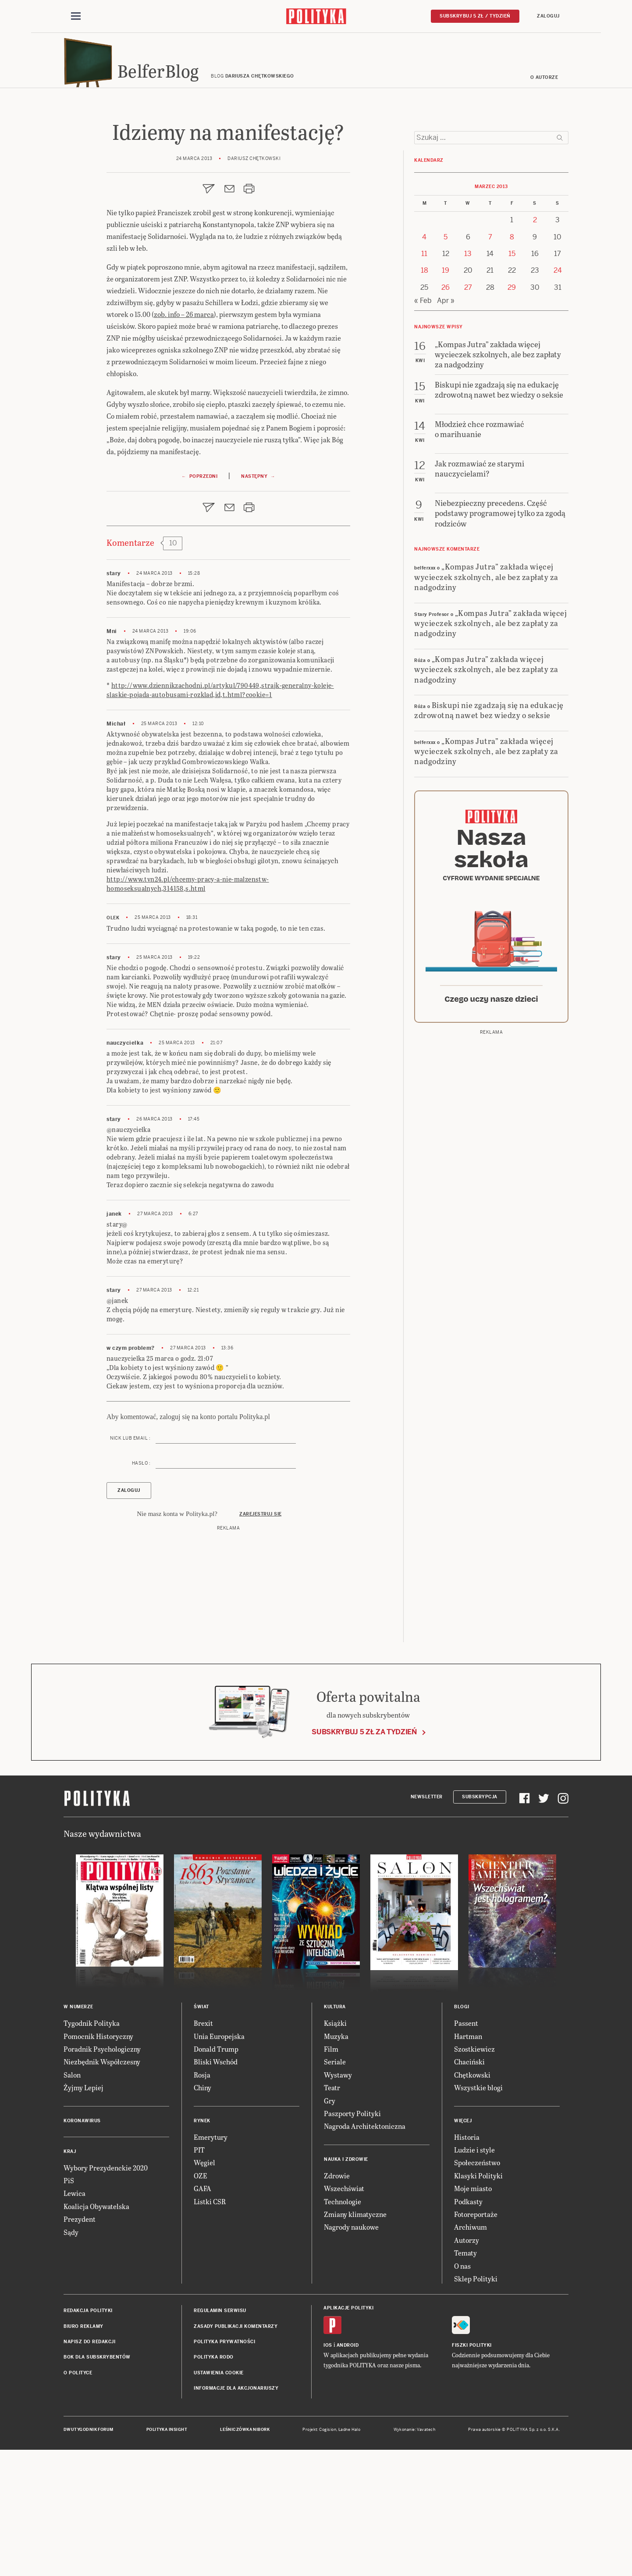 This screenshot has width=632, height=2576. What do you see at coordinates (130, 1564) in the screenshot?
I see `Nick lub email :` at bounding box center [130, 1564].